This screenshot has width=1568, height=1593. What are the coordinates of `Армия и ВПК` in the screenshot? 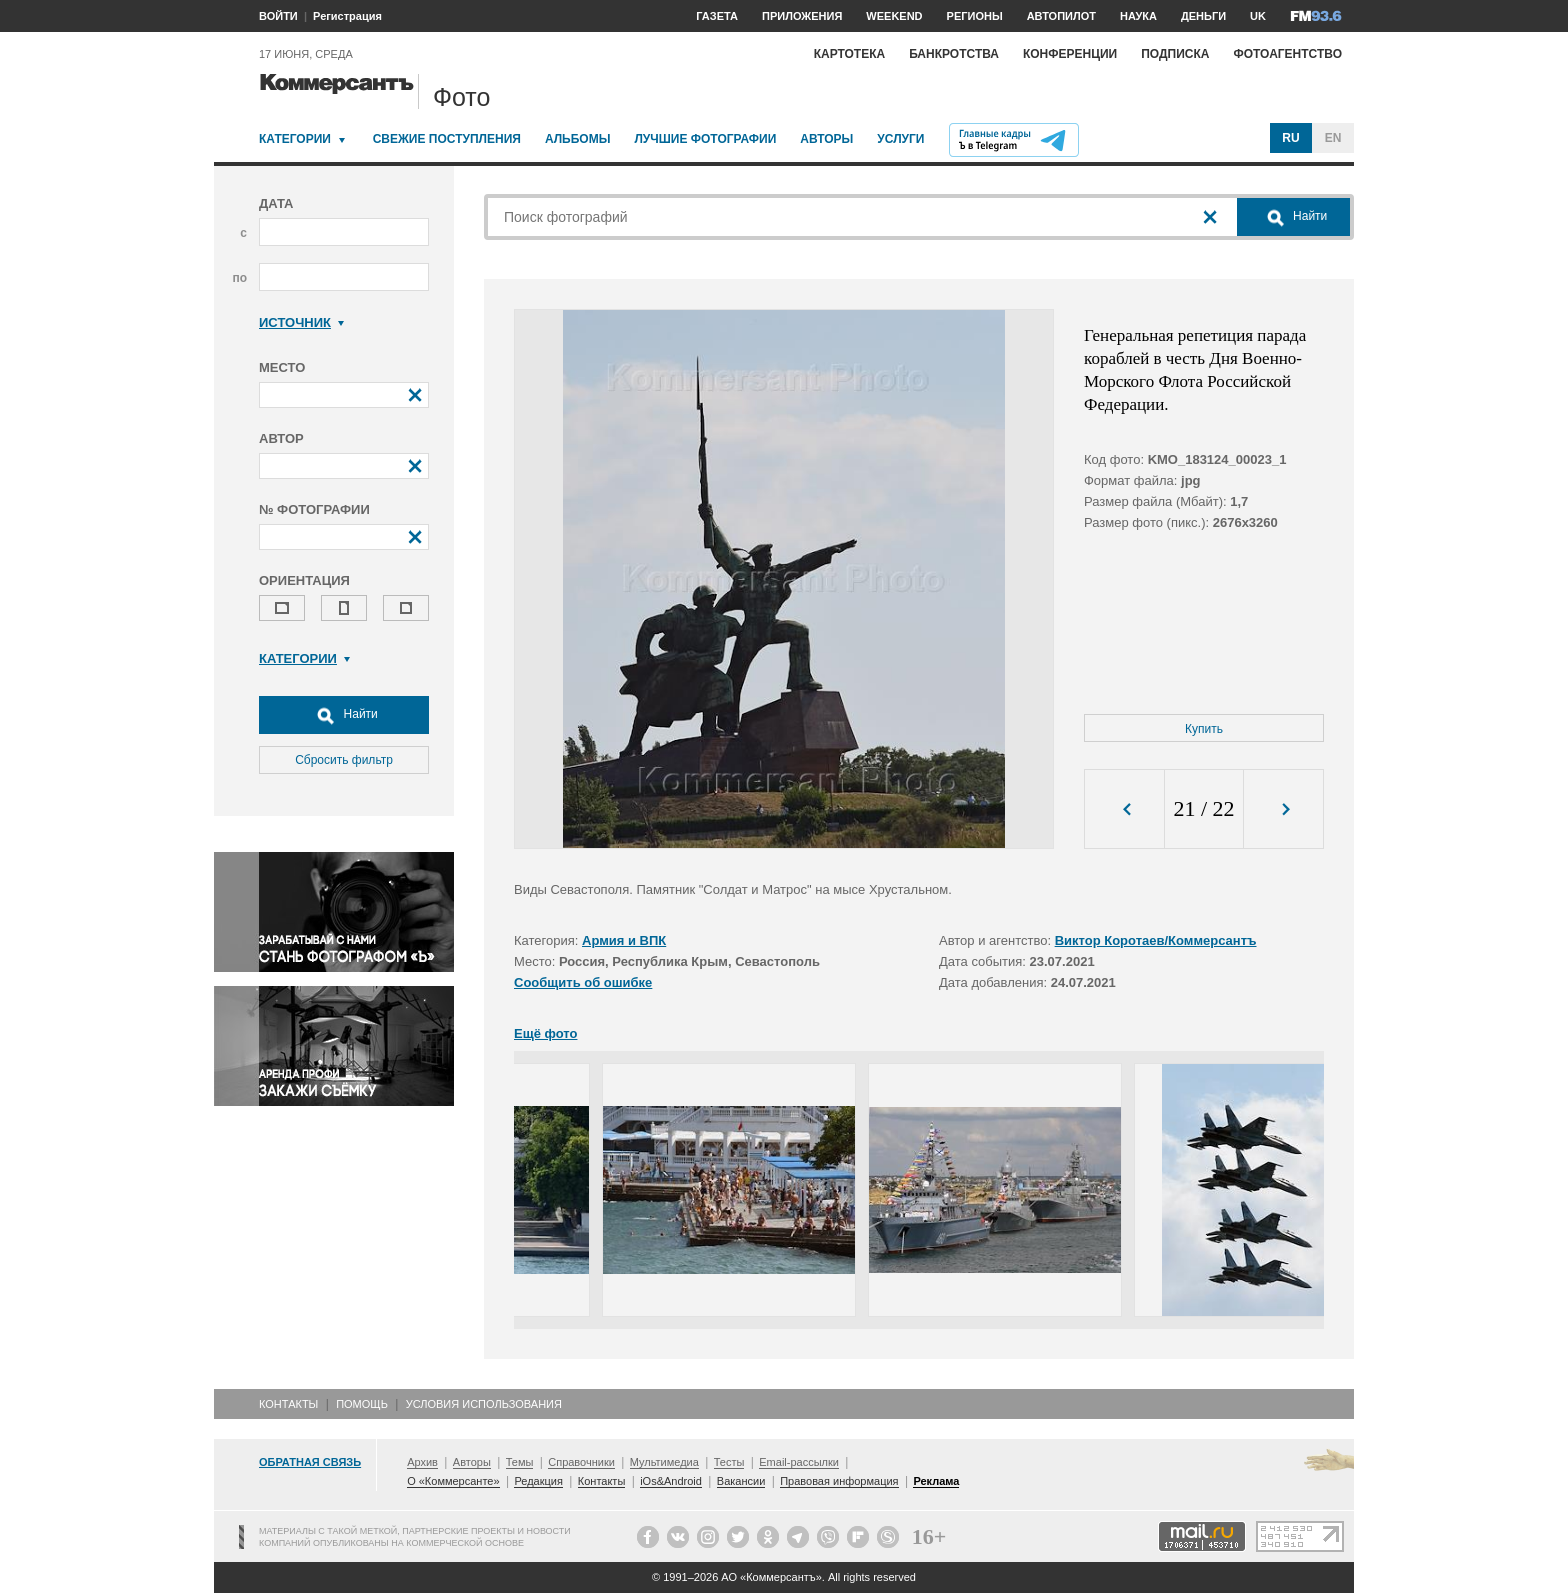 It's located at (624, 940).